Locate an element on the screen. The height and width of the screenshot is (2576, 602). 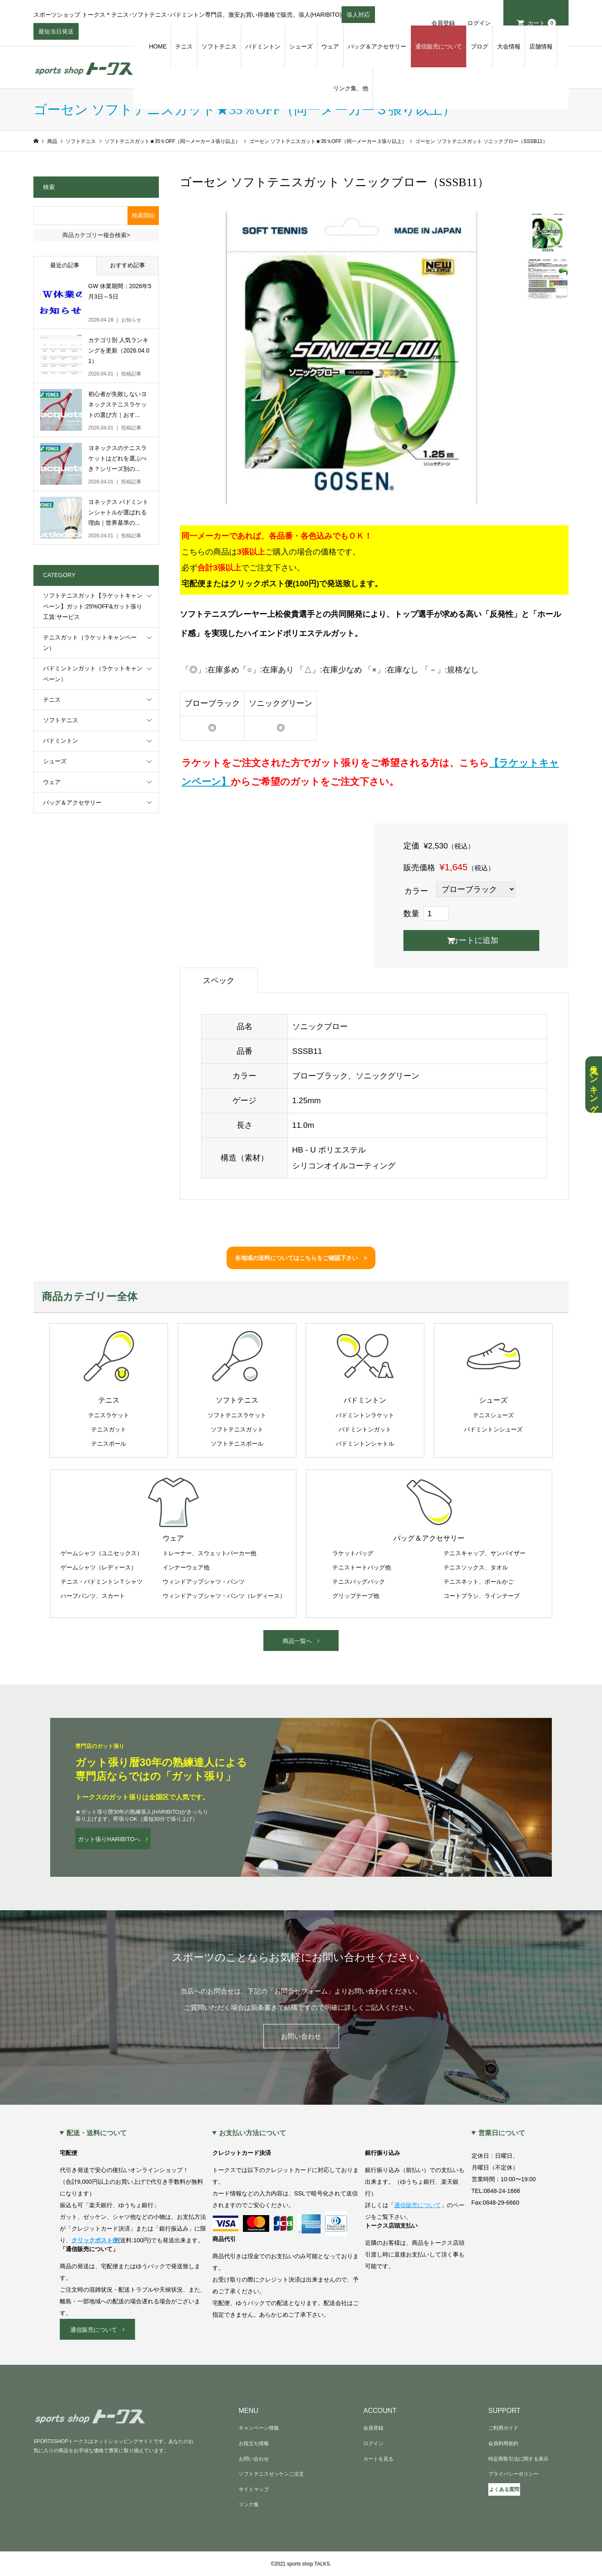
リンク集、他 is located at coordinates (350, 88).